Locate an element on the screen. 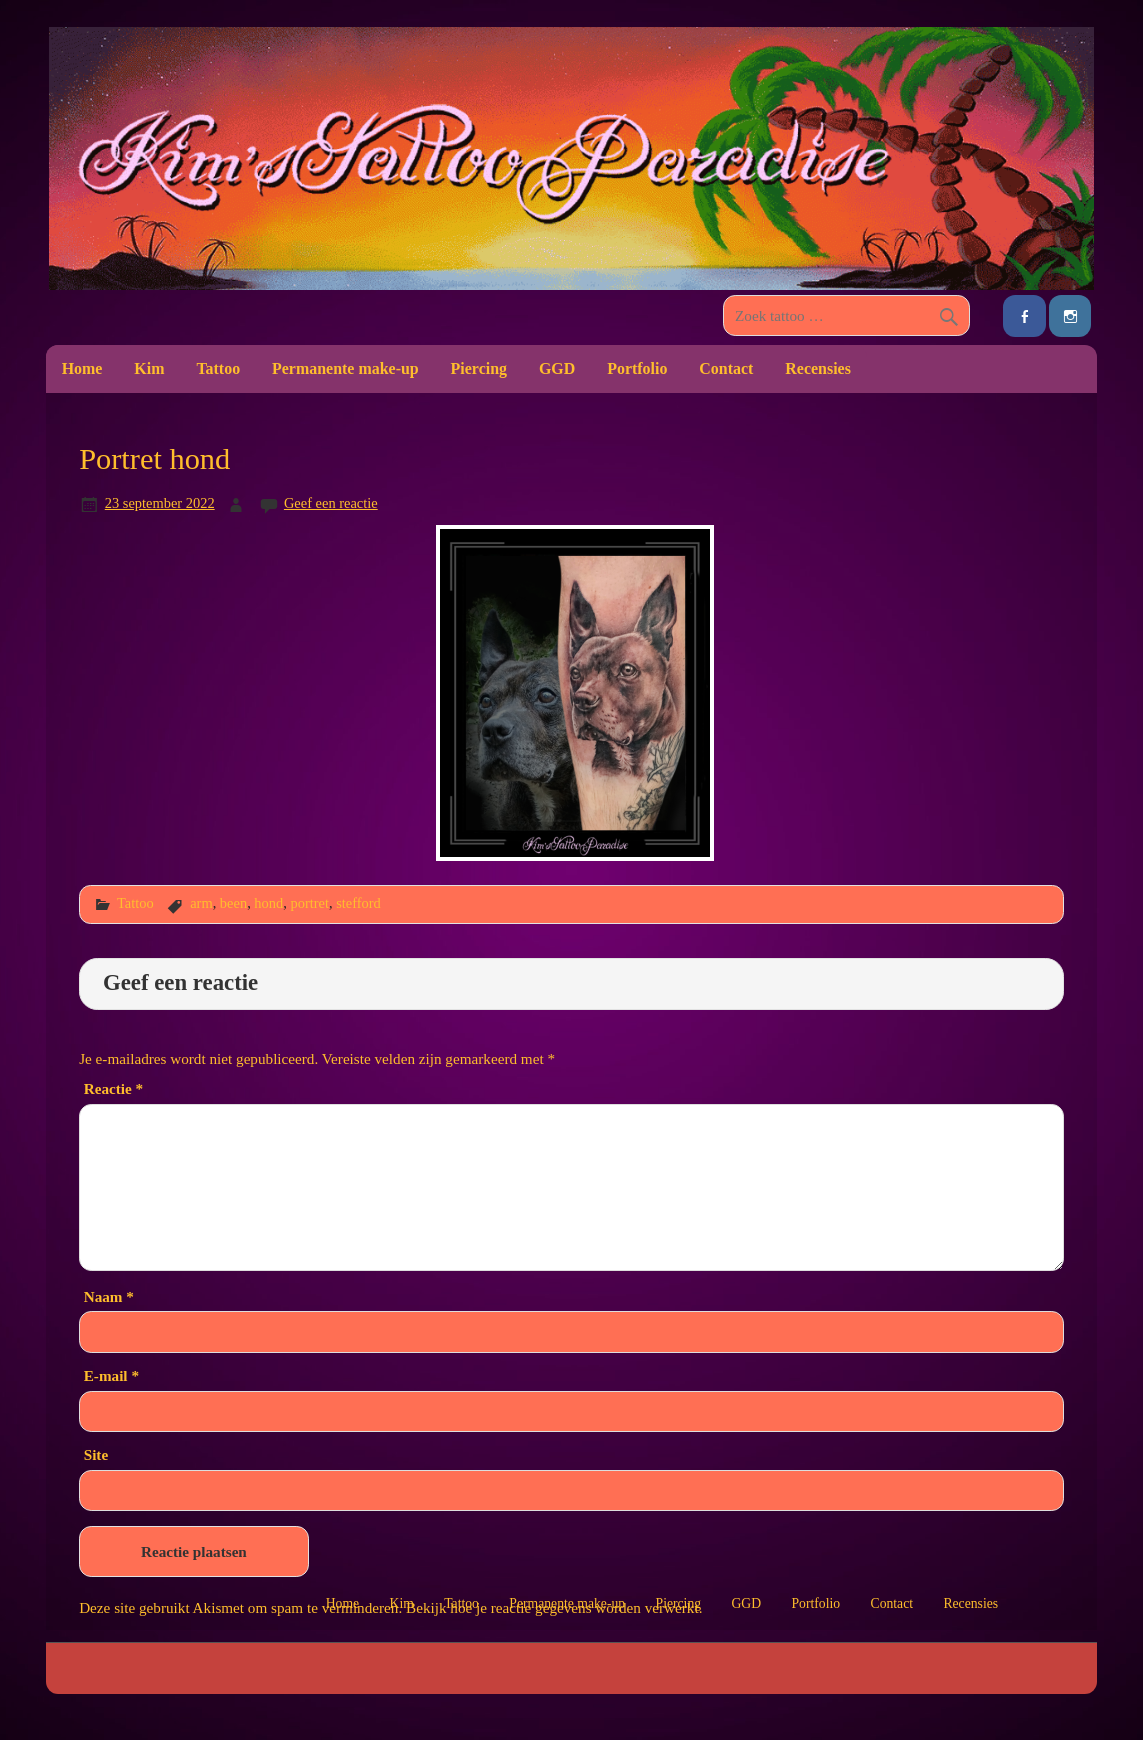  Permanente make-up is located at coordinates (345, 368).